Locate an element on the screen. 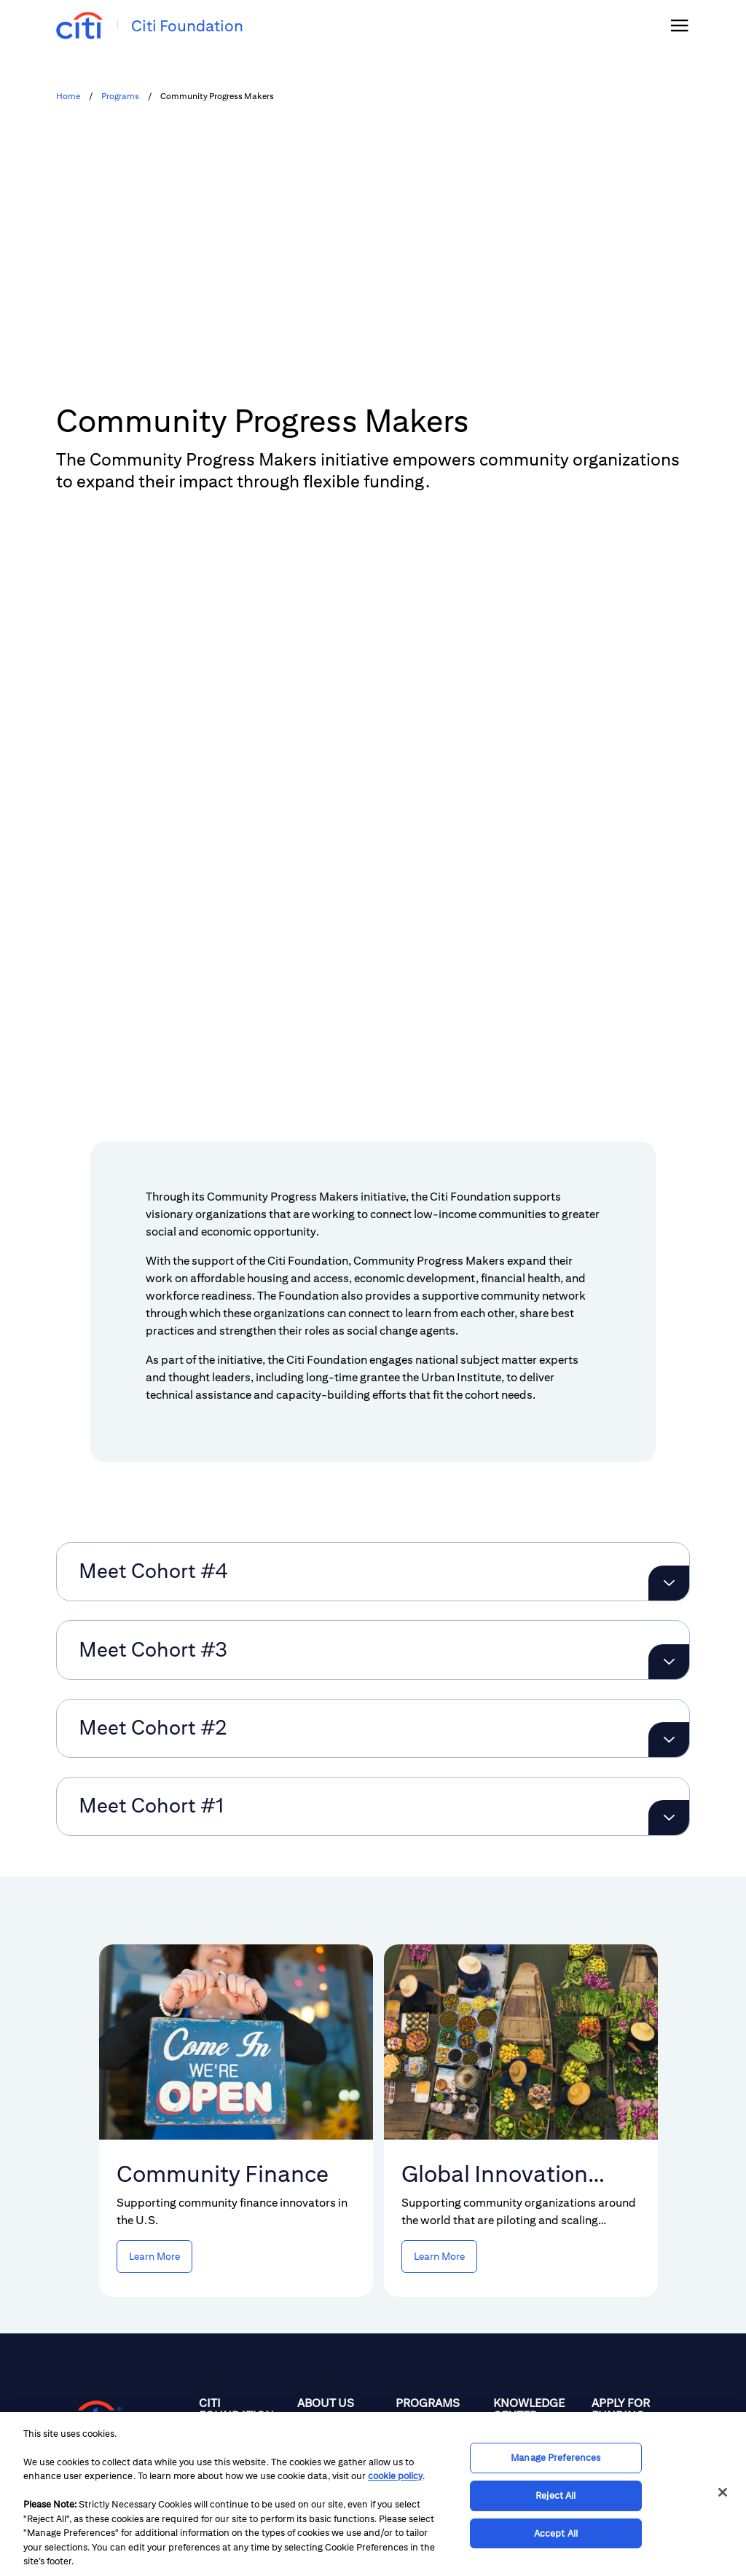  [Philanthropic Focus] is located at coordinates (340, 2289).